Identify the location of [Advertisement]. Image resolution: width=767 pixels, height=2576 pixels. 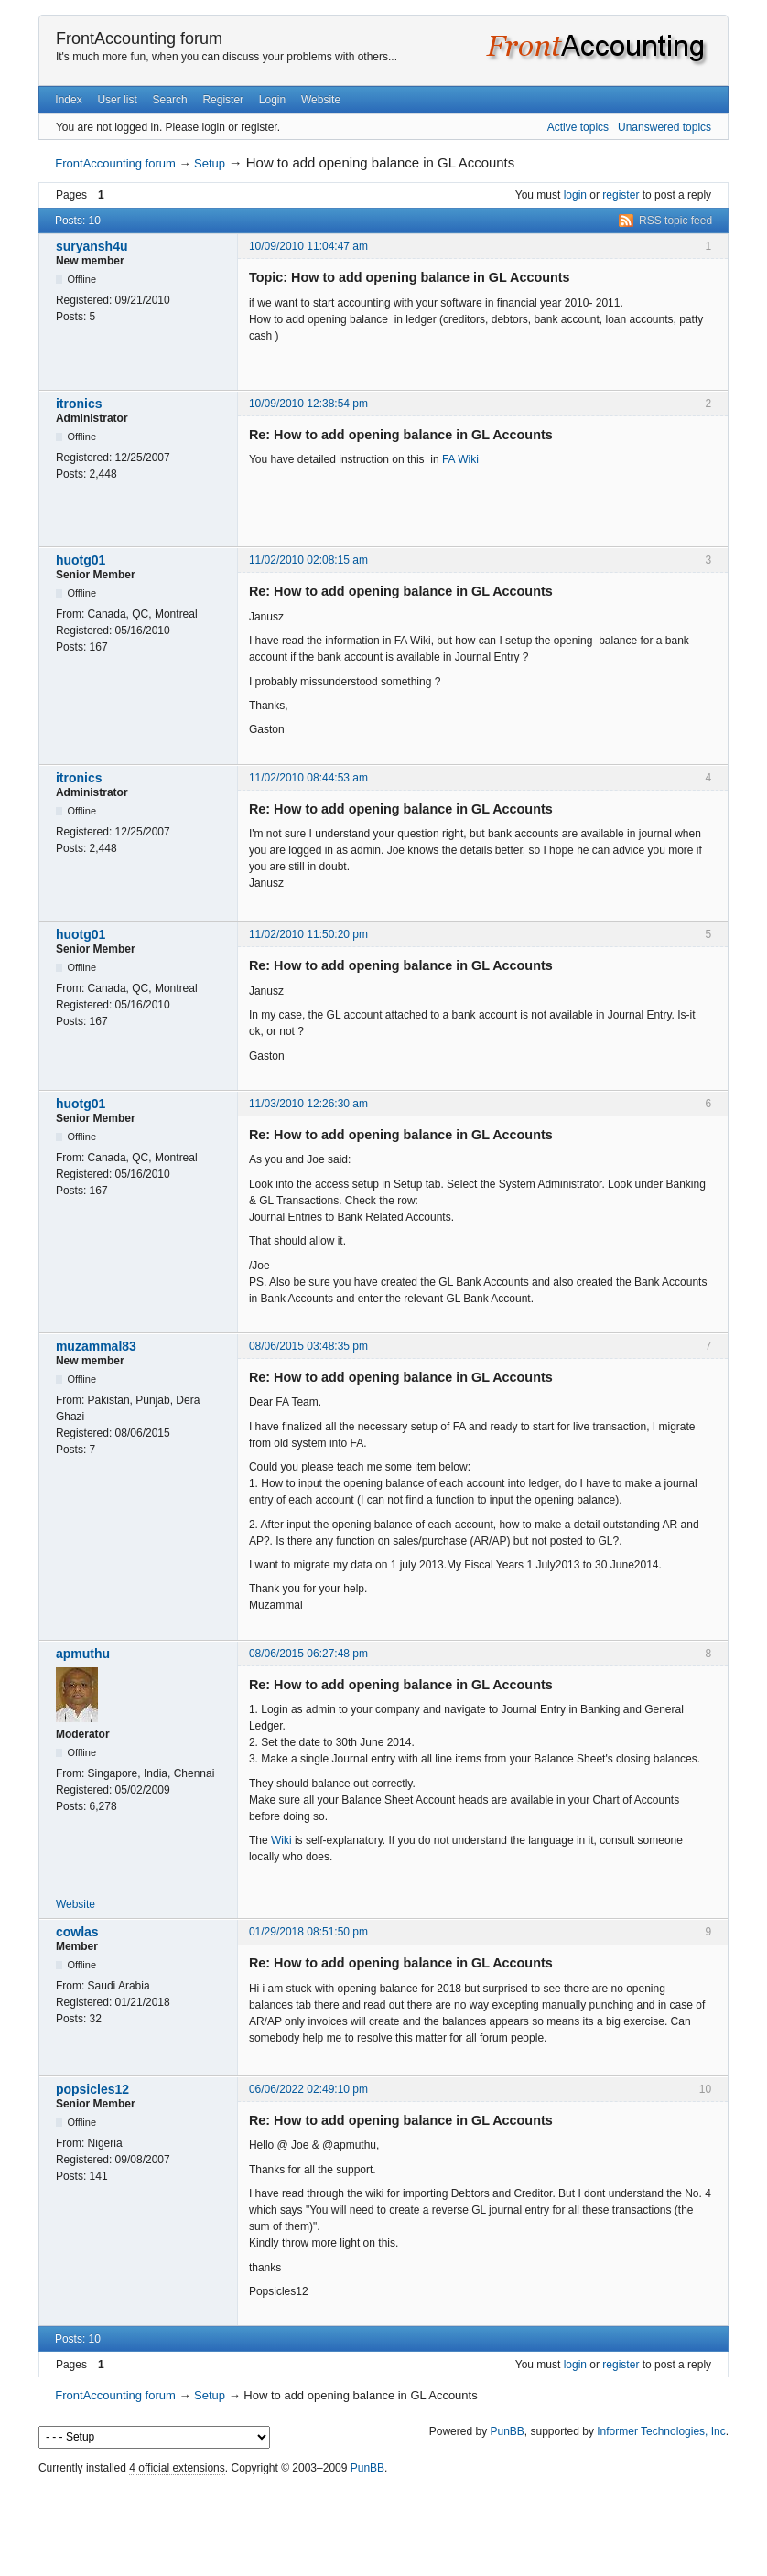
(383, 2521).